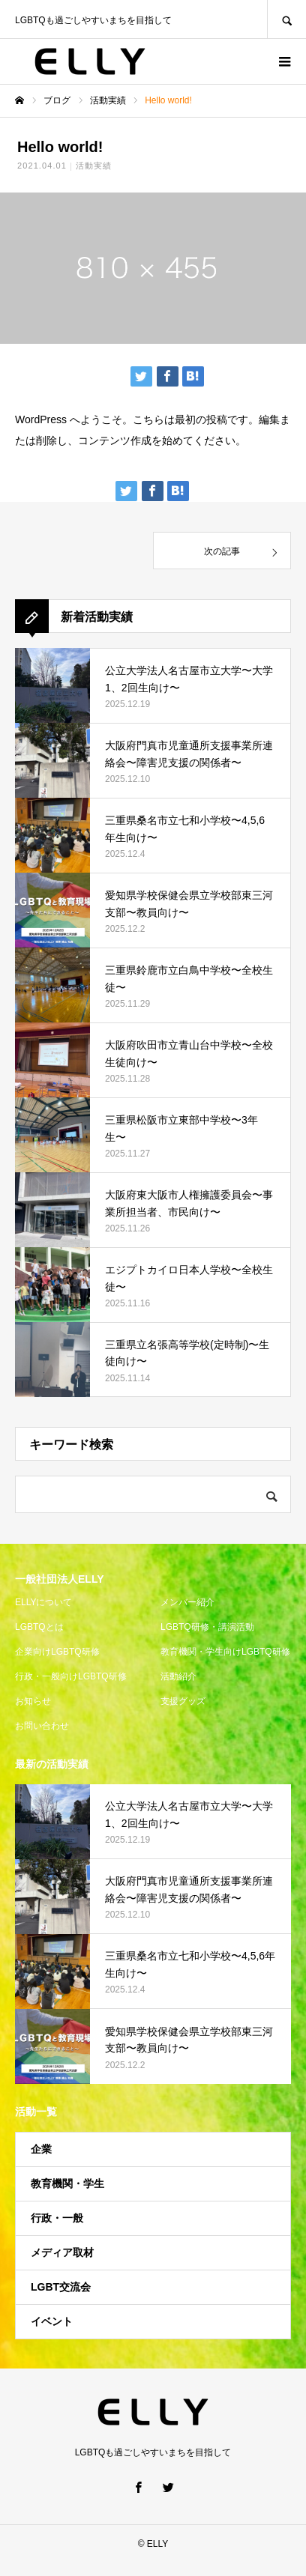 The width and height of the screenshot is (306, 2576). Describe the element at coordinates (61, 2287) in the screenshot. I see `LGBT交流会` at that location.